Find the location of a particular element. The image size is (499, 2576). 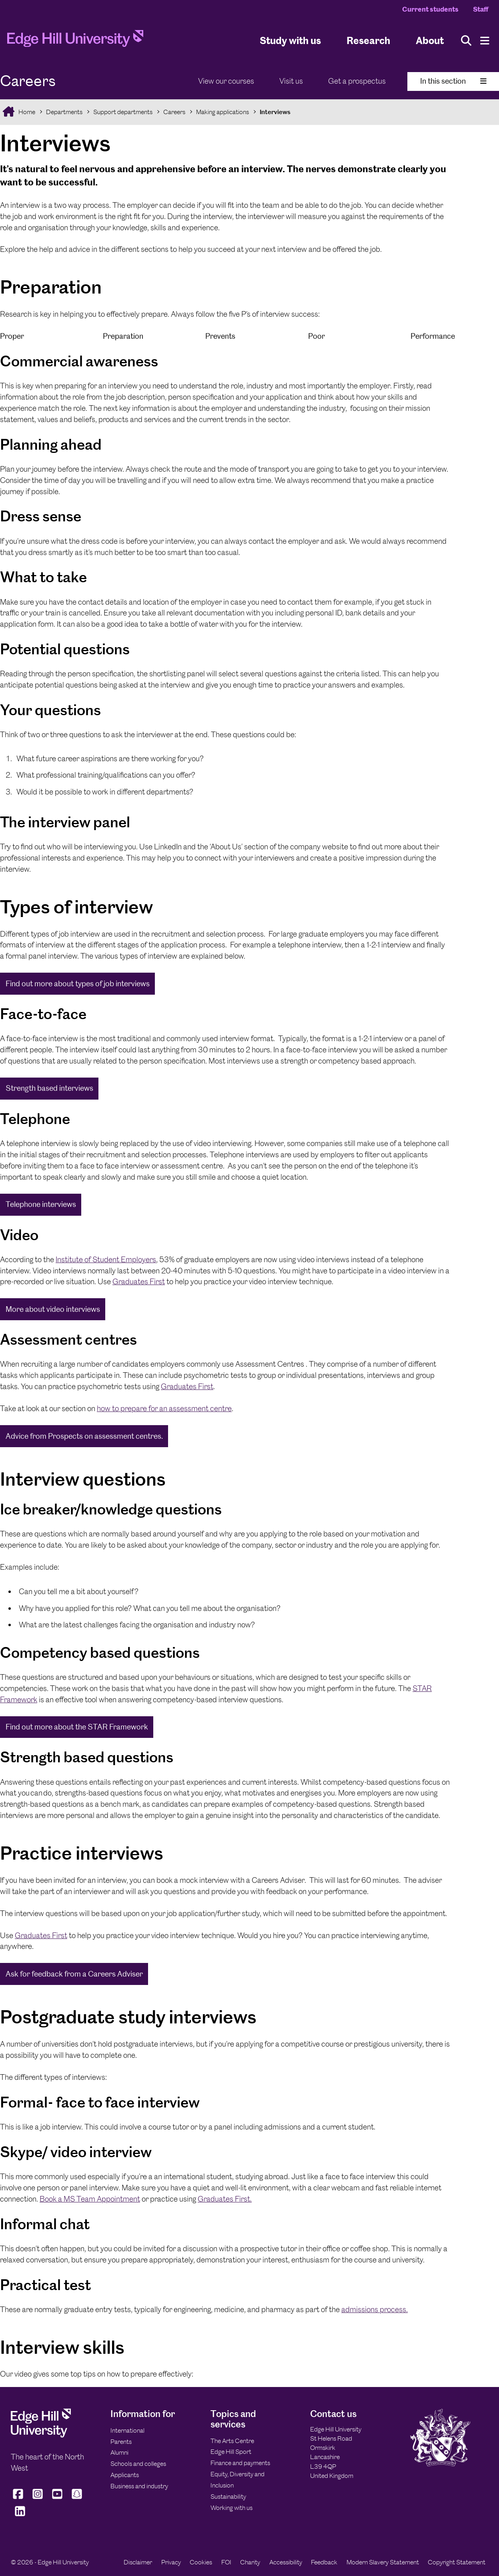

Finance and payments is located at coordinates (240, 2463).